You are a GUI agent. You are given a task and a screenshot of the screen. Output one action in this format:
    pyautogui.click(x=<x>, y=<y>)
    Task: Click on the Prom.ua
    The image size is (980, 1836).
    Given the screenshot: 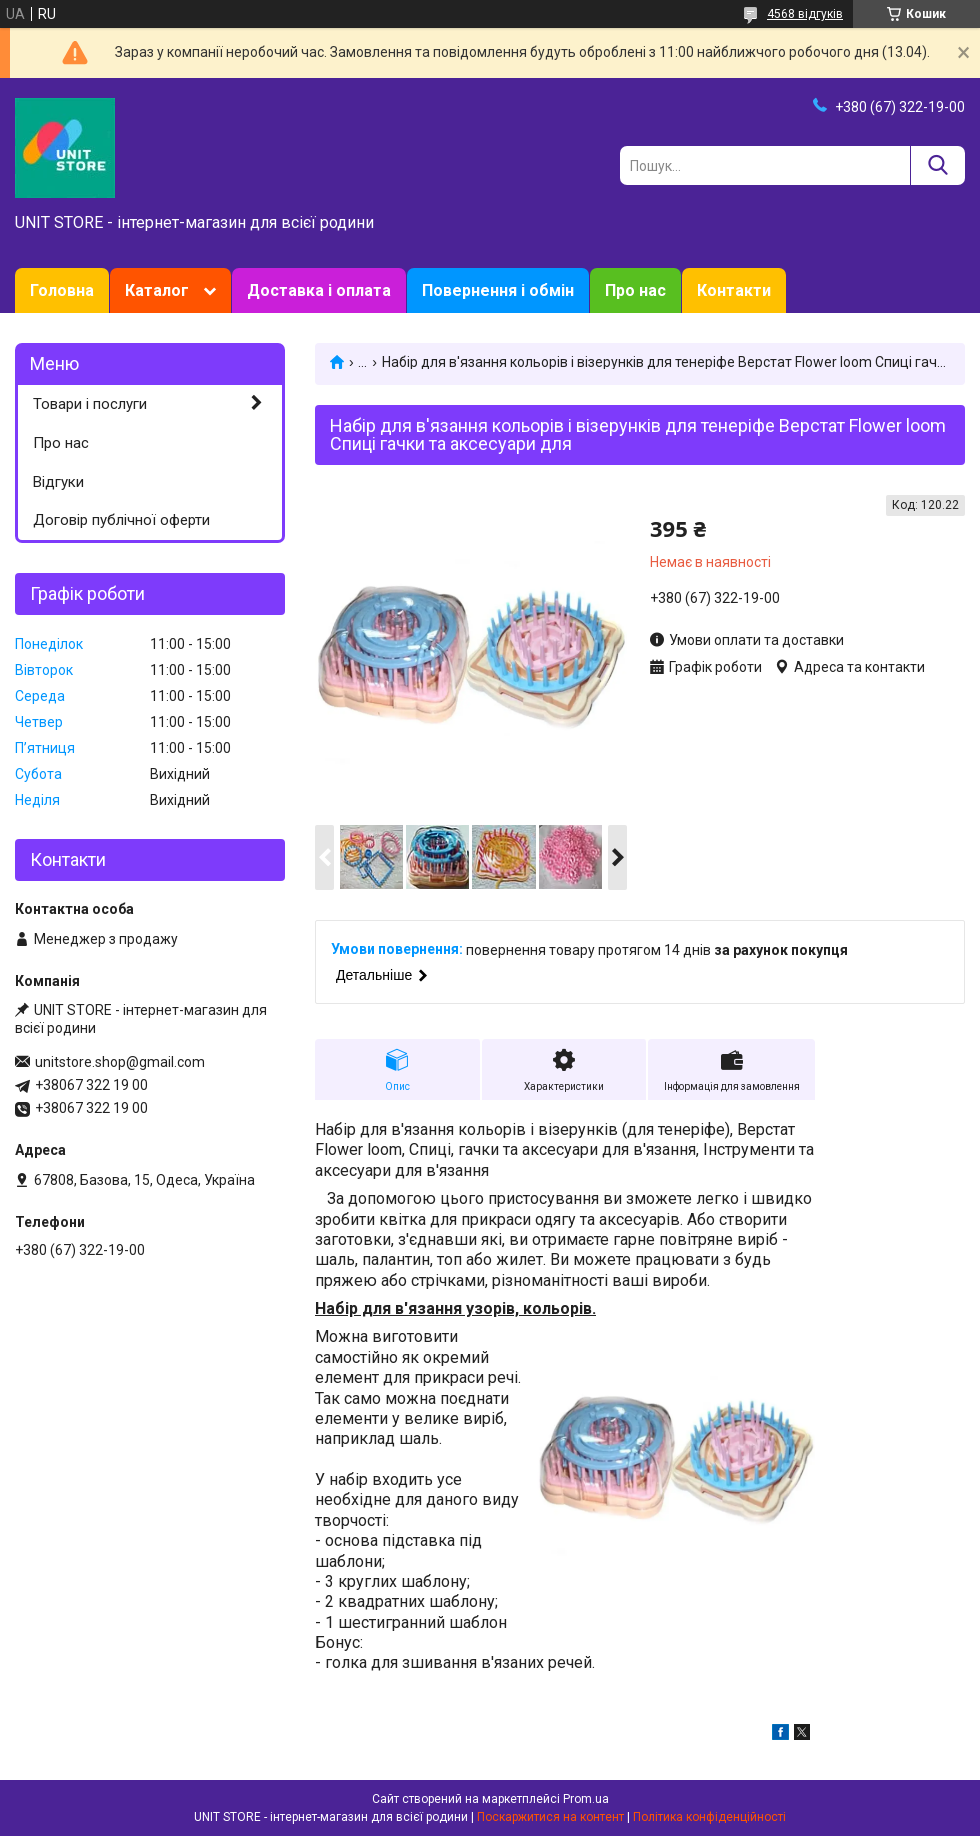 What is the action you would take?
    pyautogui.click(x=586, y=1799)
    